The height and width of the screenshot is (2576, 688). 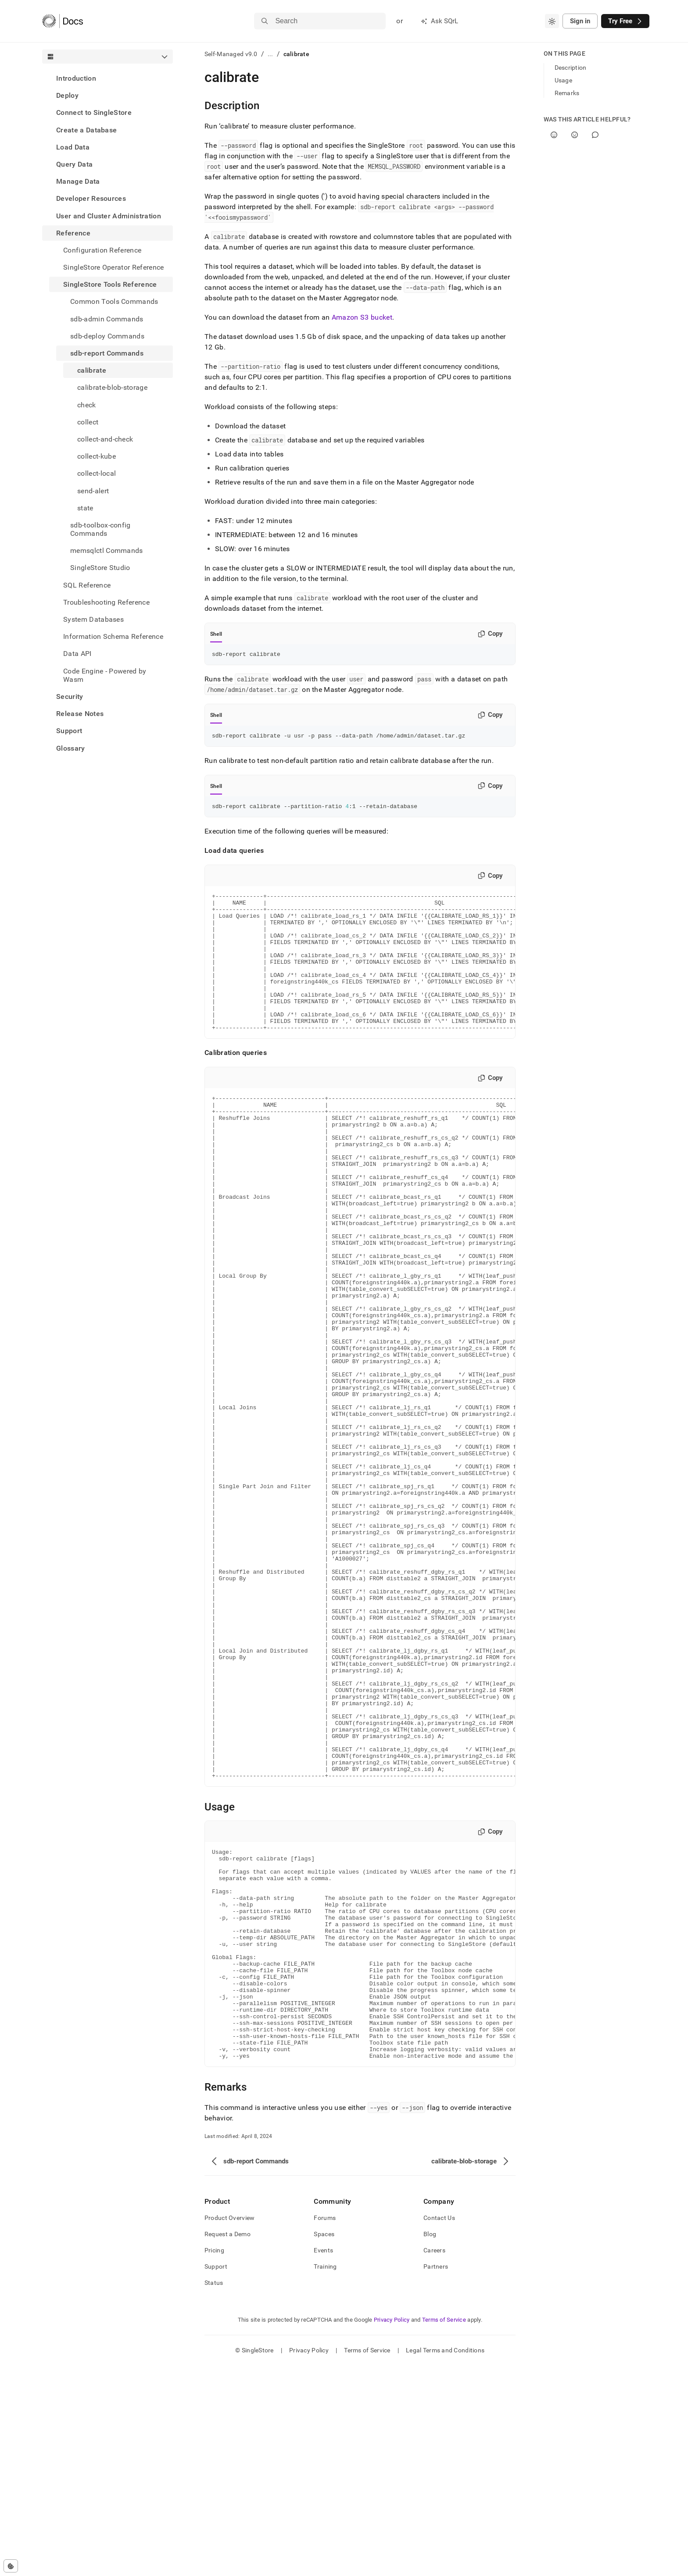 What do you see at coordinates (323, 2460) in the screenshot?
I see `Events` at bounding box center [323, 2460].